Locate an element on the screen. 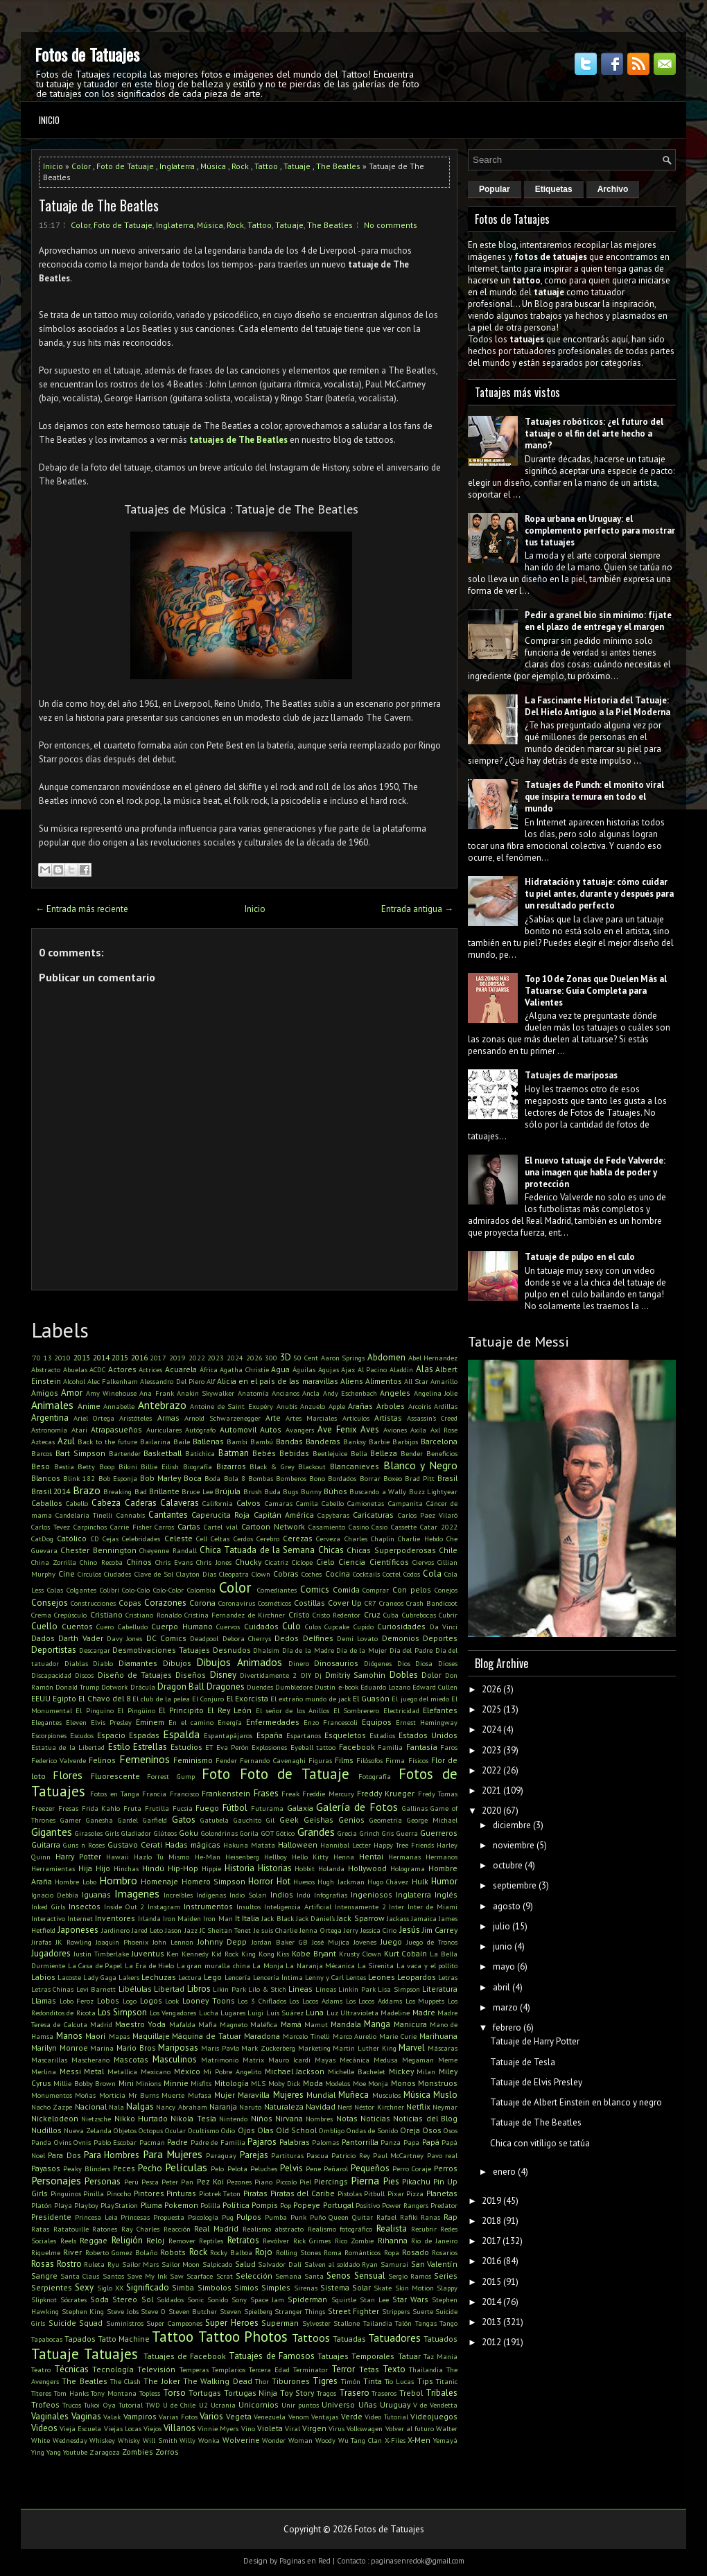 The image size is (707, 2576). Padre de Familia is located at coordinates (218, 2142).